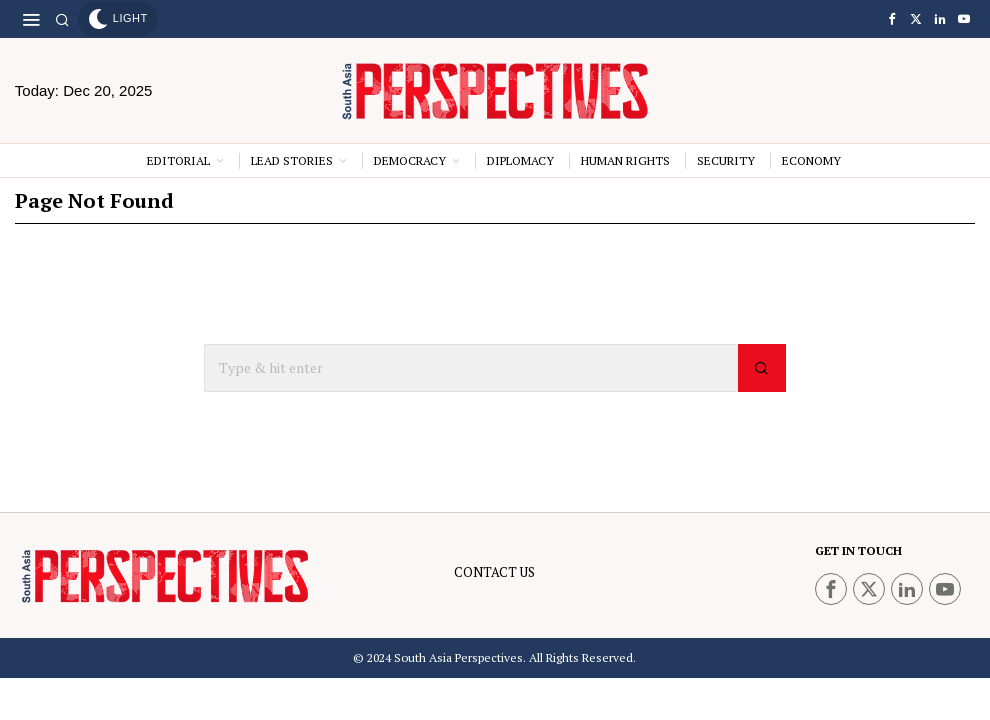 The width and height of the screenshot is (990, 720). Describe the element at coordinates (762, 368) in the screenshot. I see `[button]` at that location.